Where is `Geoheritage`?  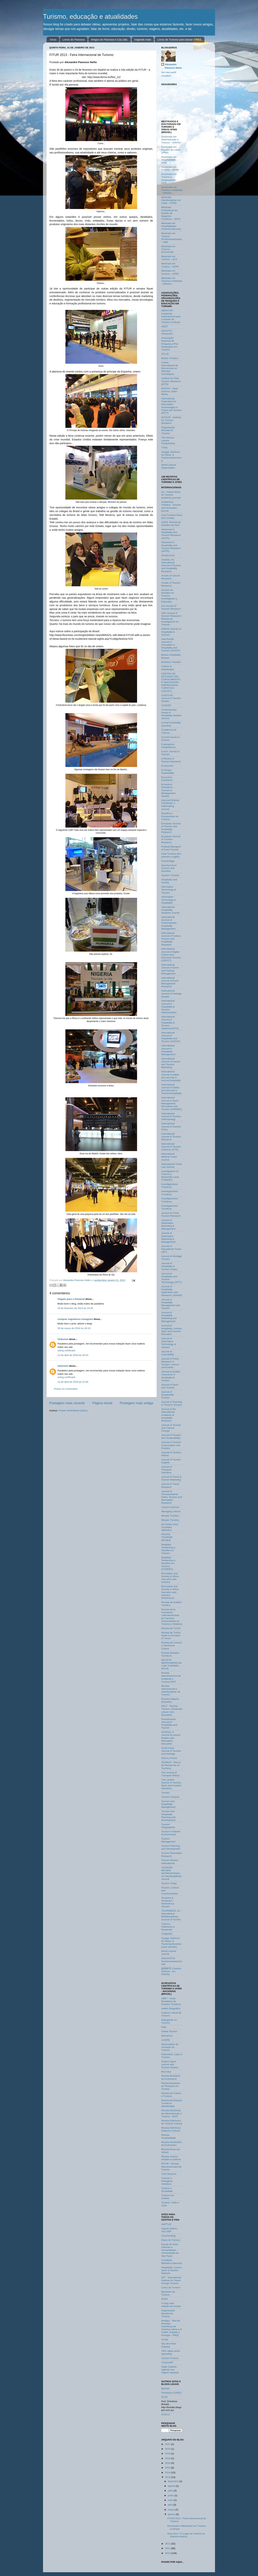 Geoheritage is located at coordinates (168, 861).